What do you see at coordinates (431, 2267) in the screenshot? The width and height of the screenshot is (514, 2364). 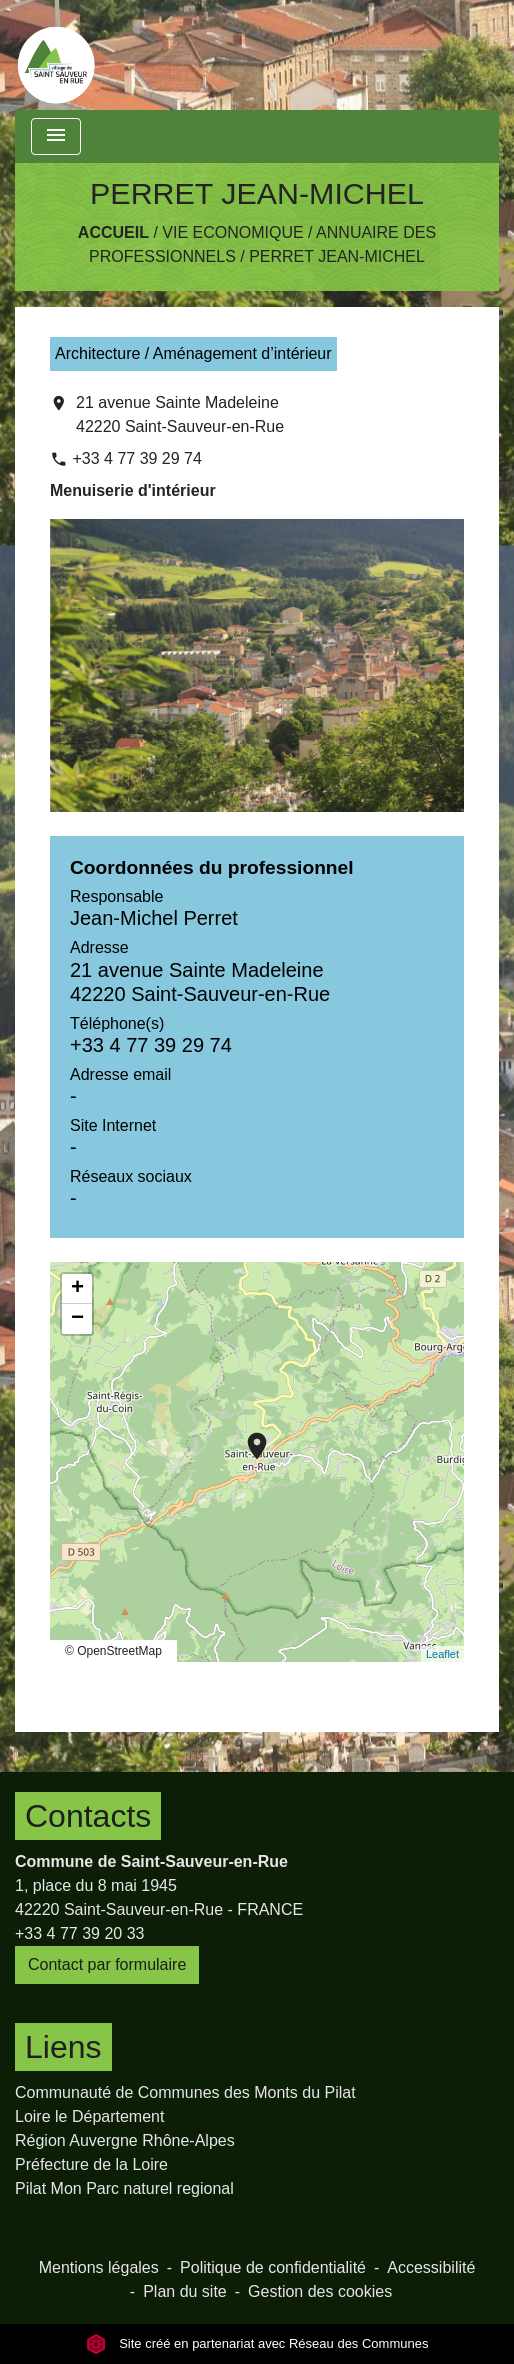 I see `Accessibilité` at bounding box center [431, 2267].